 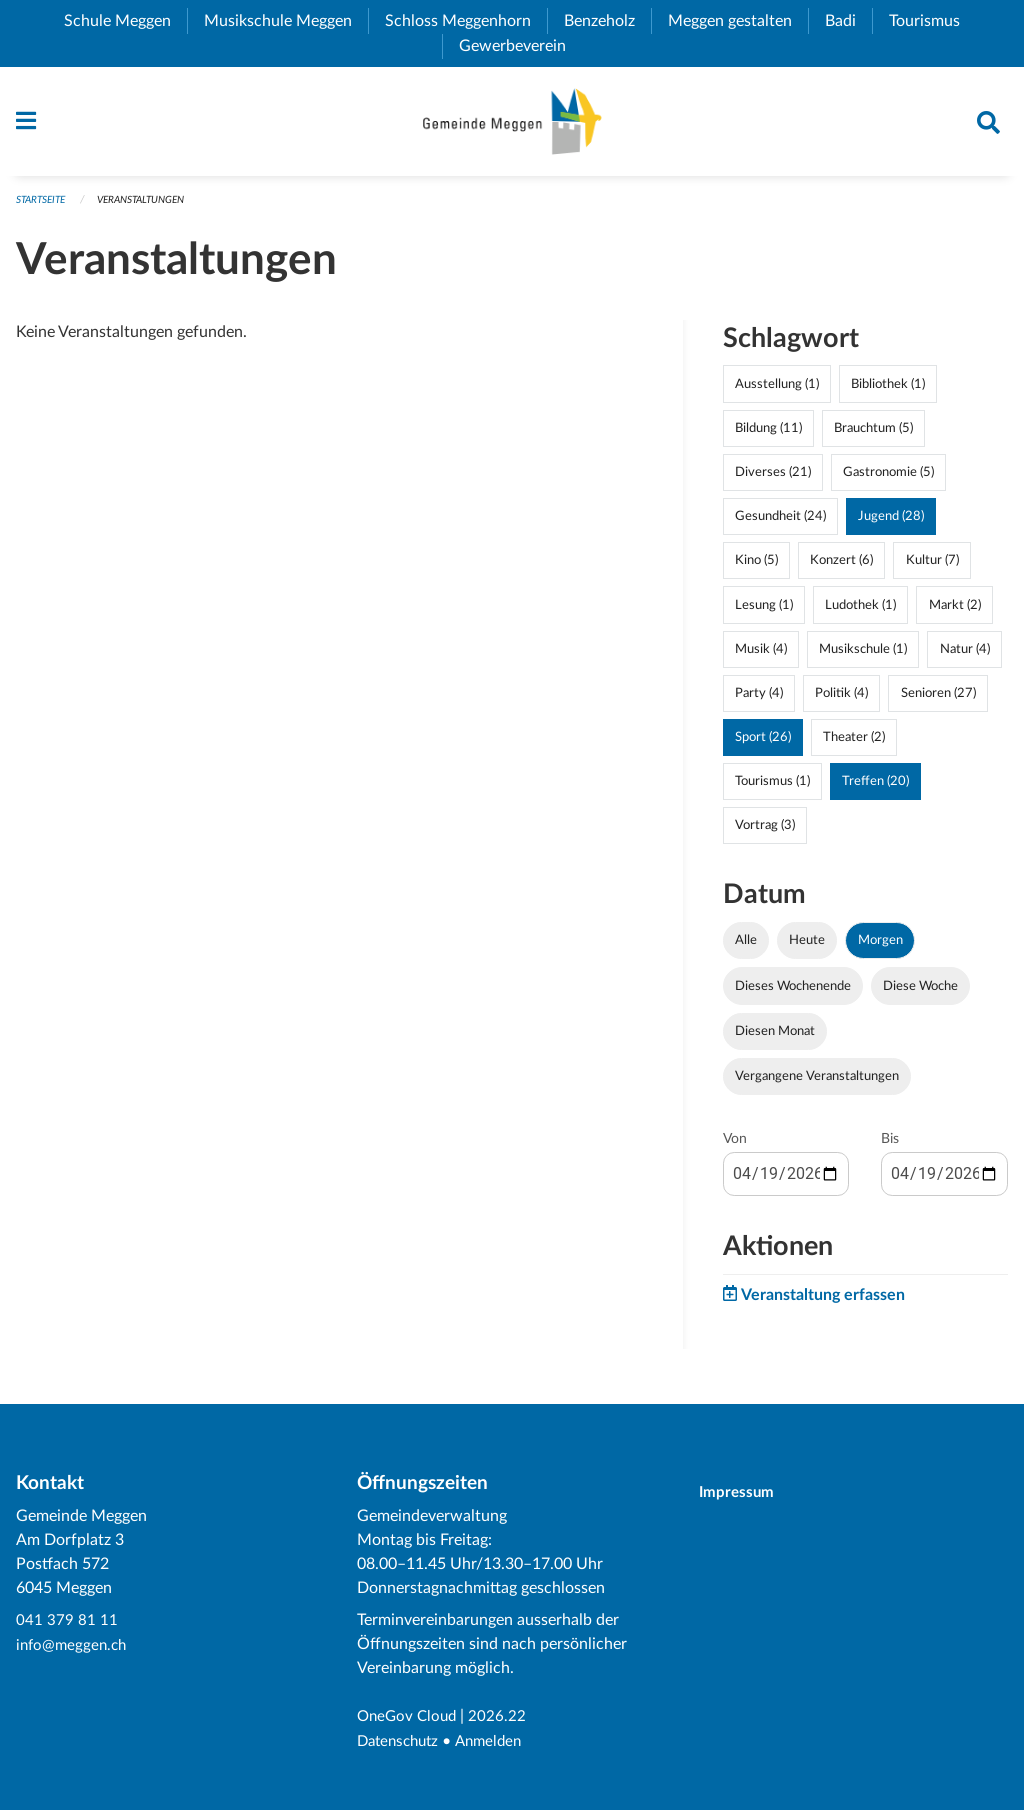 I want to click on Vergangene Veranstaltungen, so click(x=817, y=1083).